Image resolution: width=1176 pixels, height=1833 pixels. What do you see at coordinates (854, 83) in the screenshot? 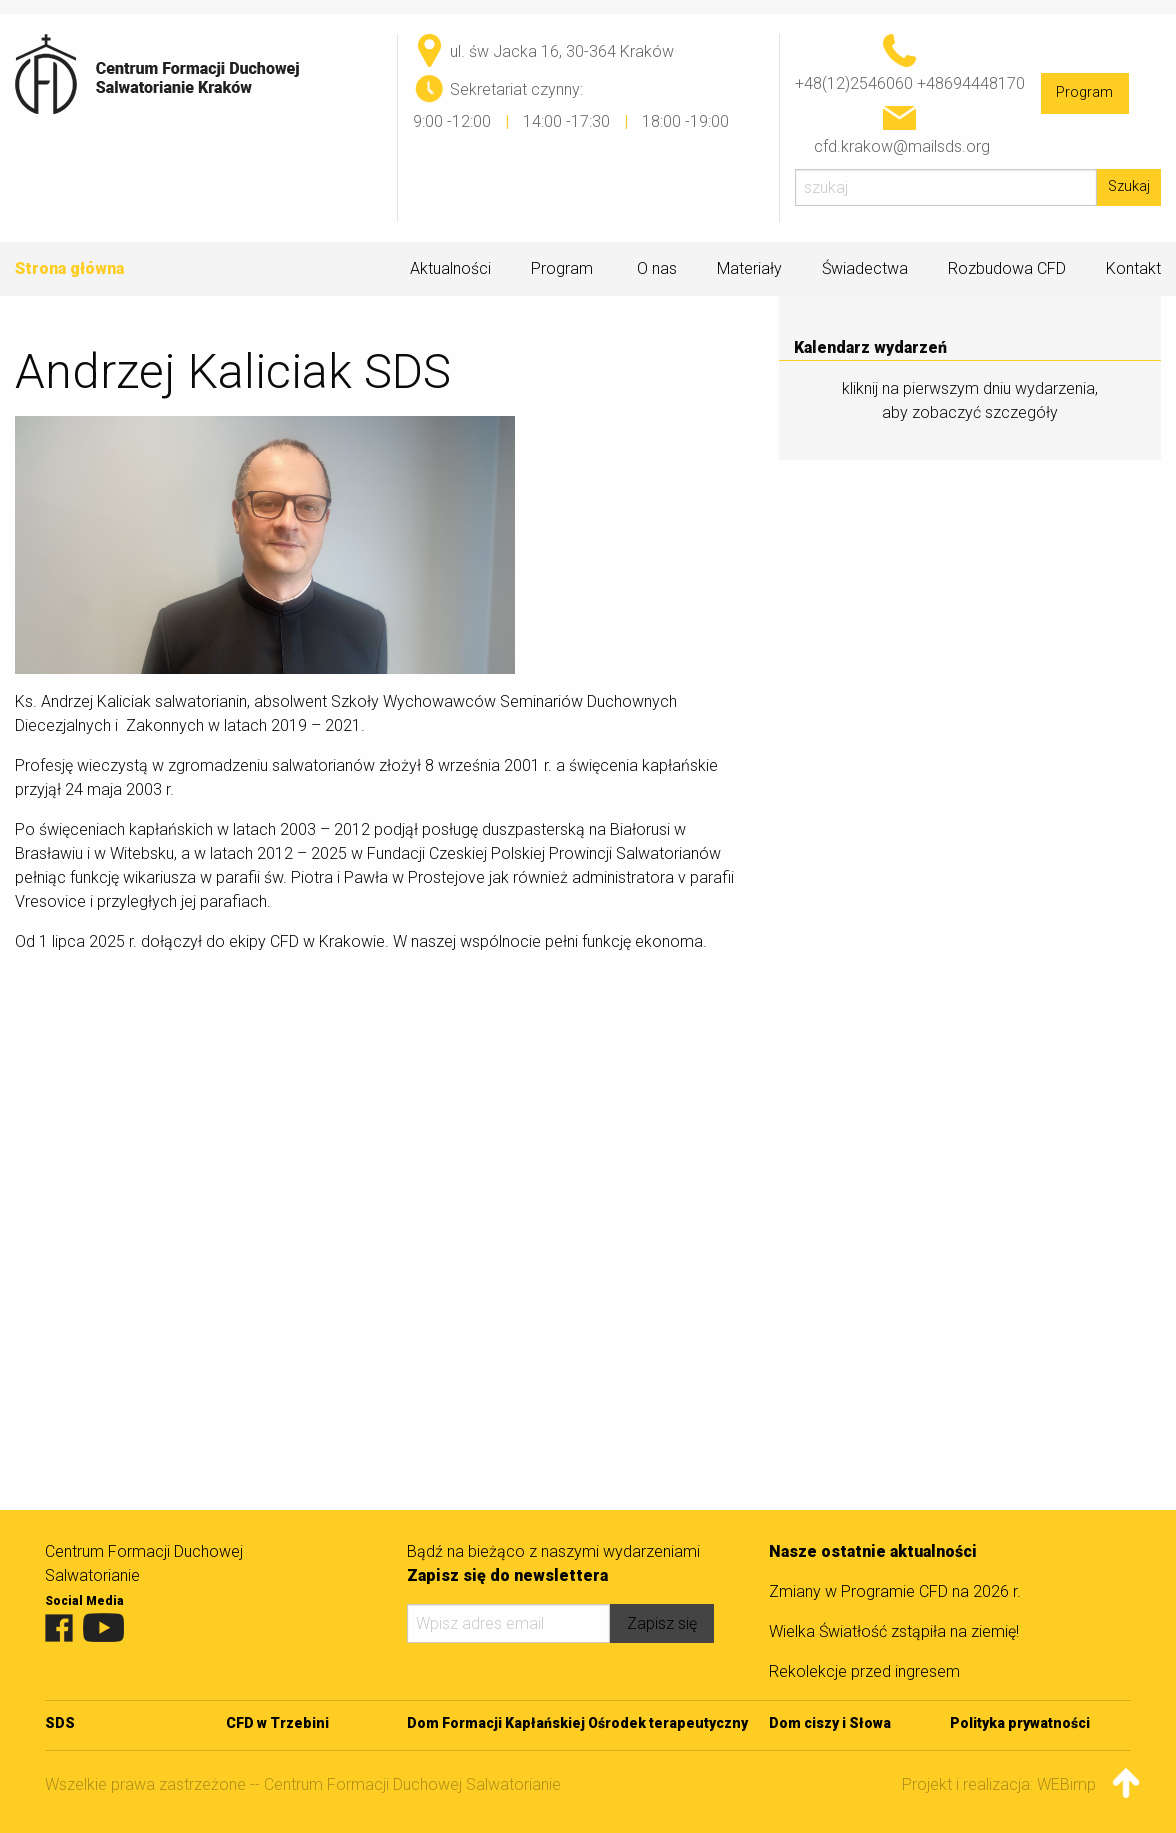
I see `+48(12)2546060` at bounding box center [854, 83].